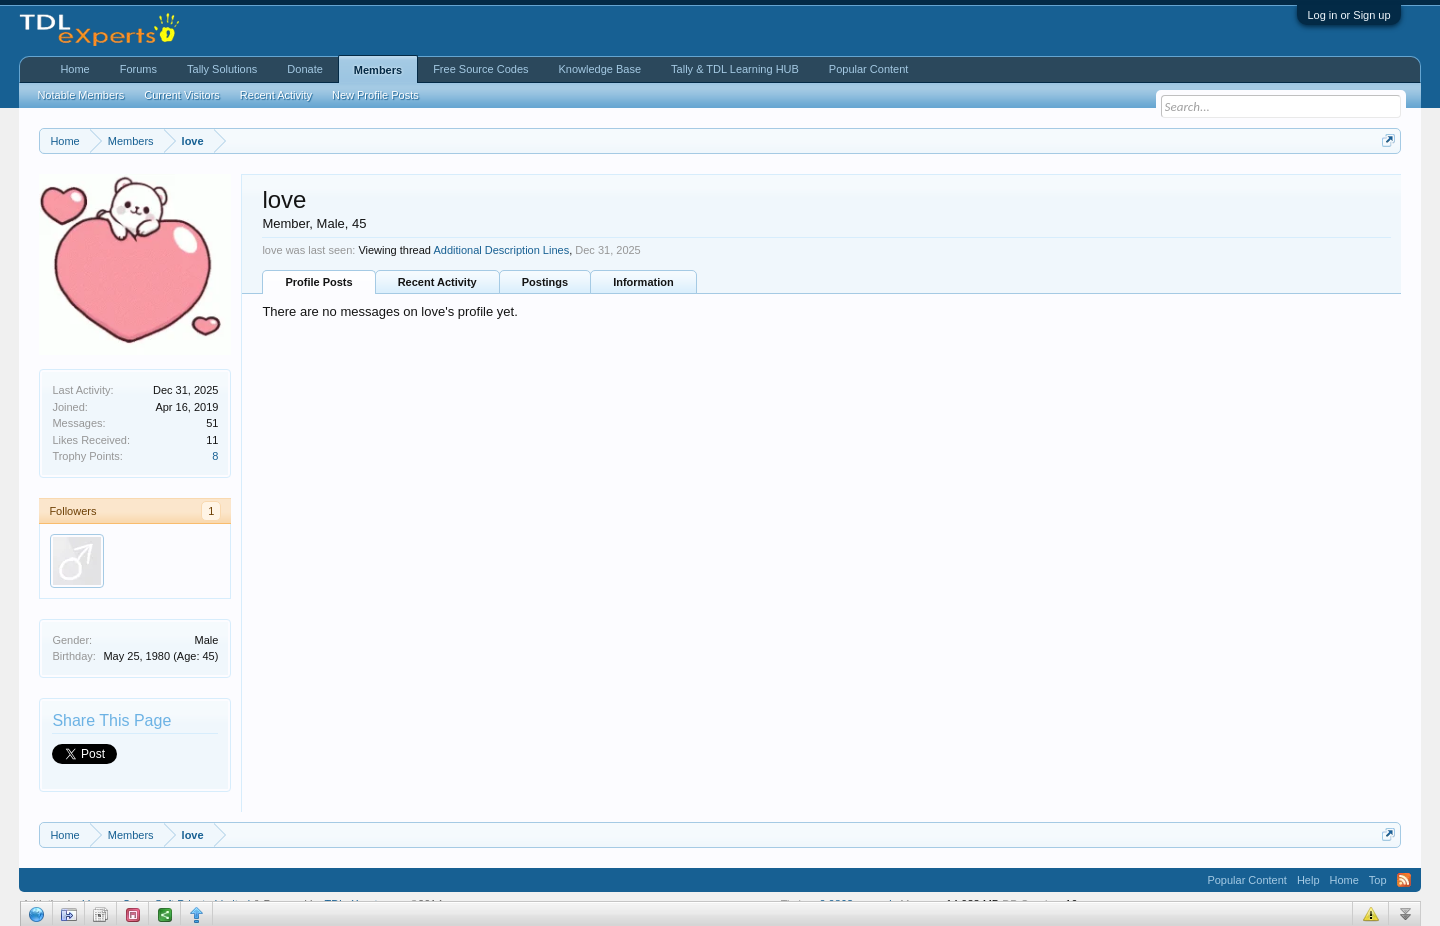 This screenshot has width=1440, height=926. Describe the element at coordinates (222, 69) in the screenshot. I see `Tally Solutions` at that location.